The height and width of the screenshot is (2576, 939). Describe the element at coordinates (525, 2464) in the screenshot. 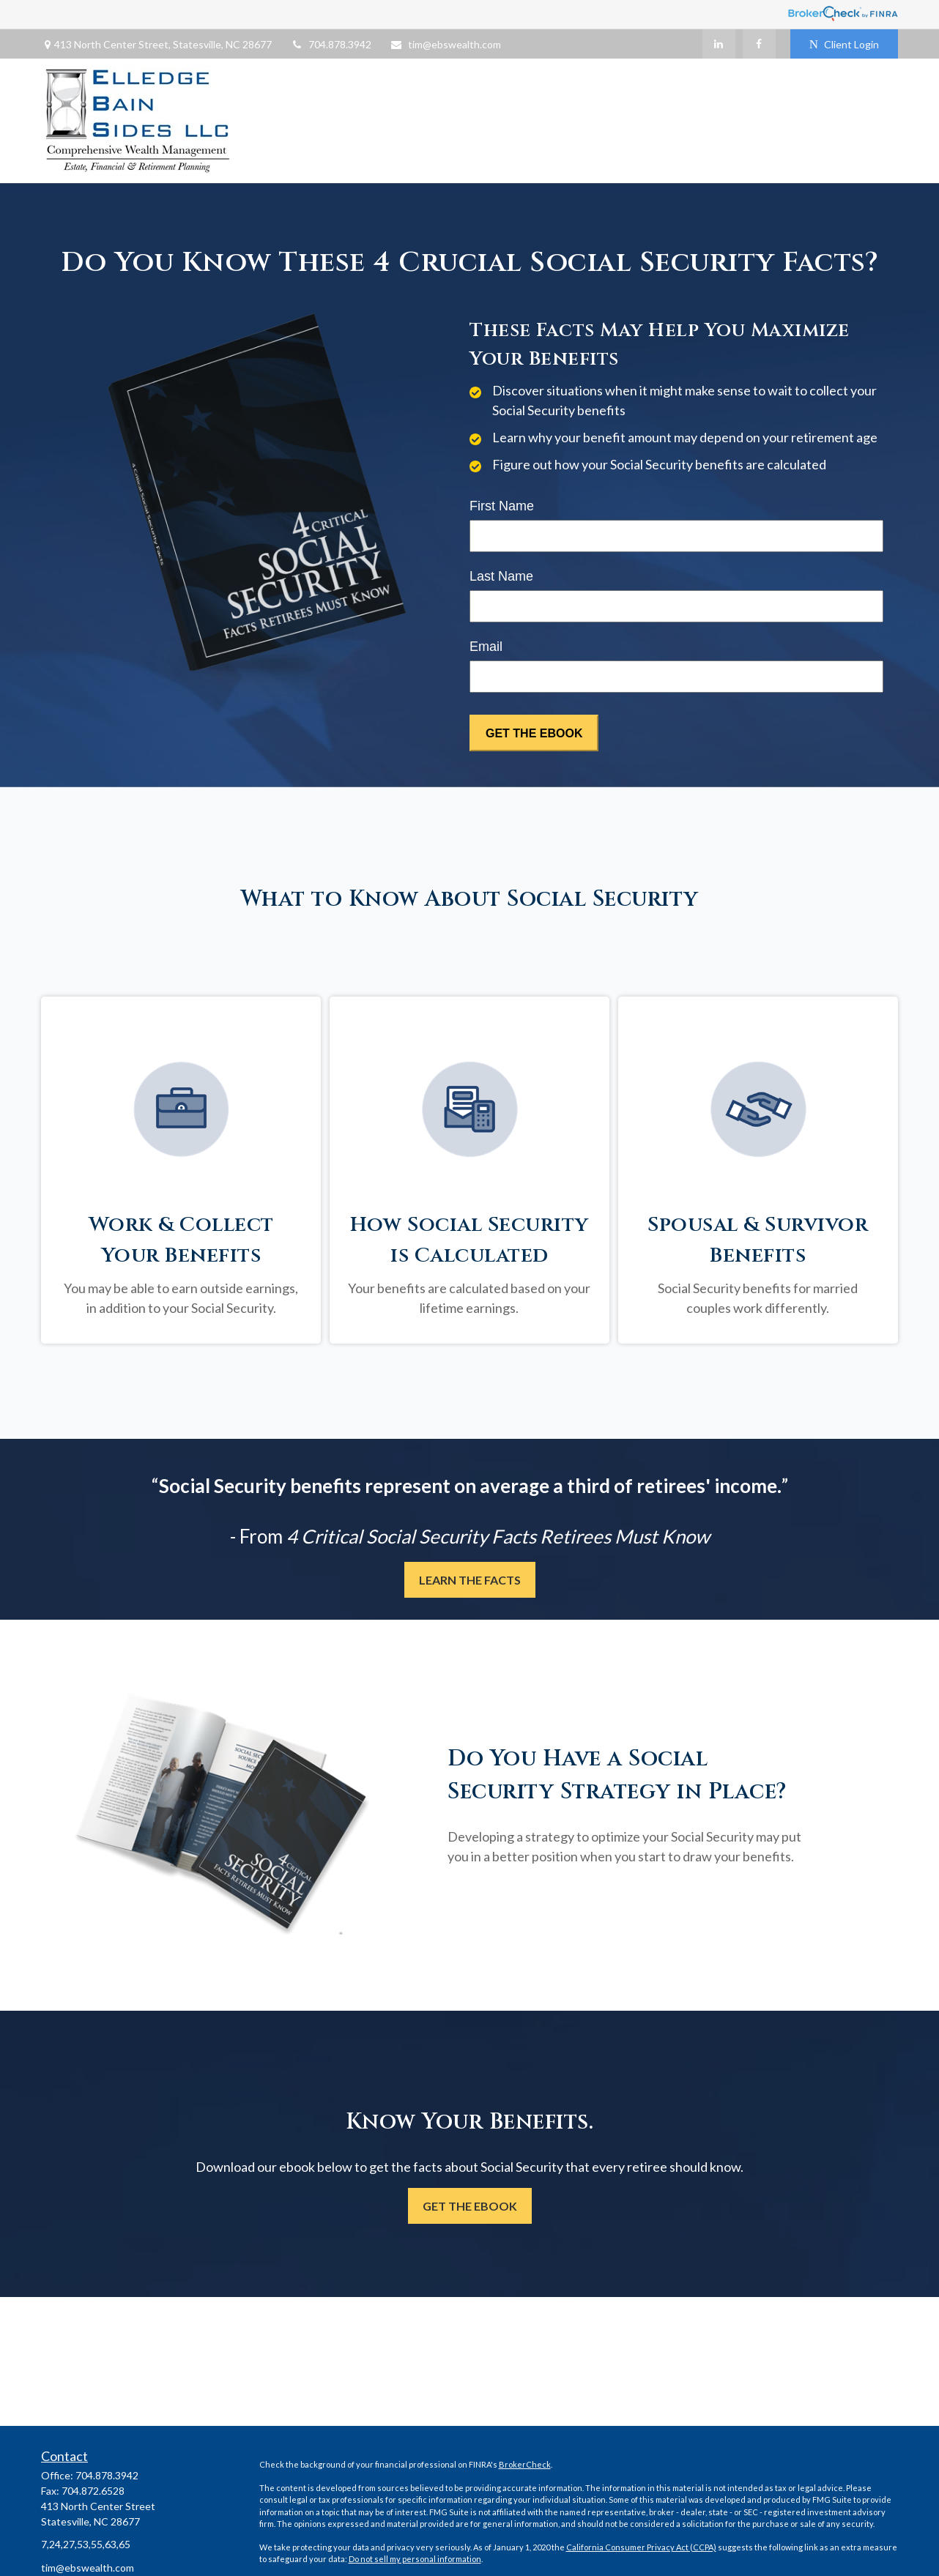

I see `BrokerCheck` at that location.